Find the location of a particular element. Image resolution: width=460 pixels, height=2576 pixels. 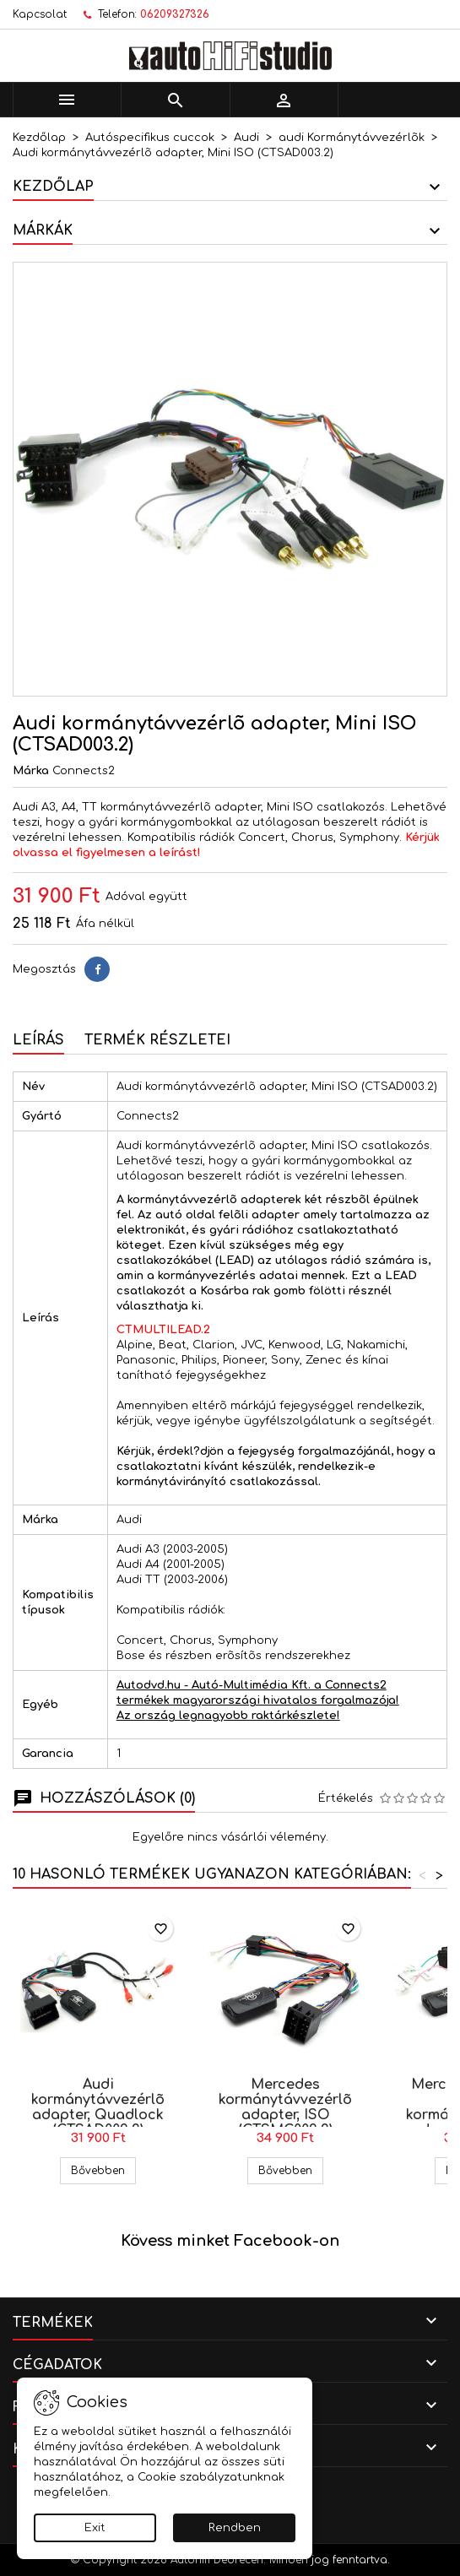

Bővebben is located at coordinates (103, 2170).